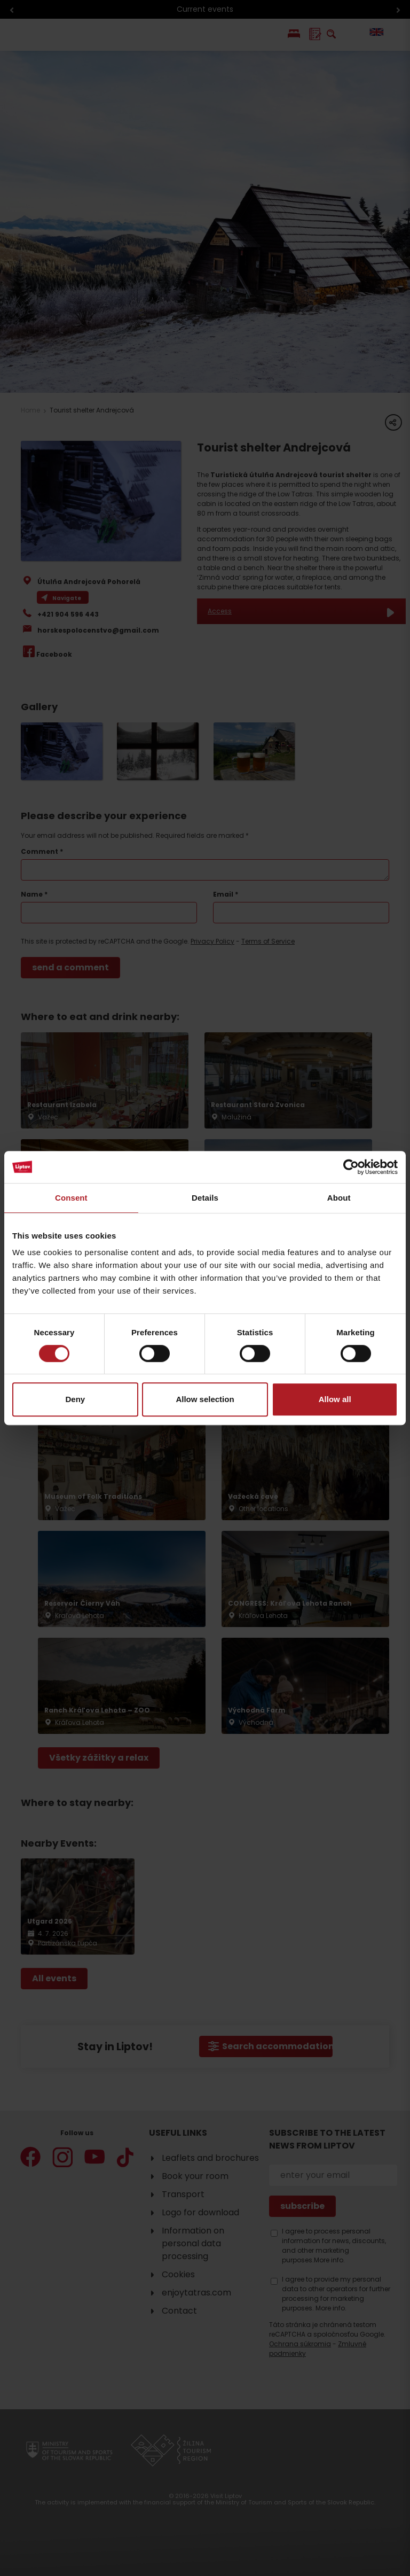 The image size is (410, 2576). Describe the element at coordinates (205, 1399) in the screenshot. I see `Allow selection` at that location.